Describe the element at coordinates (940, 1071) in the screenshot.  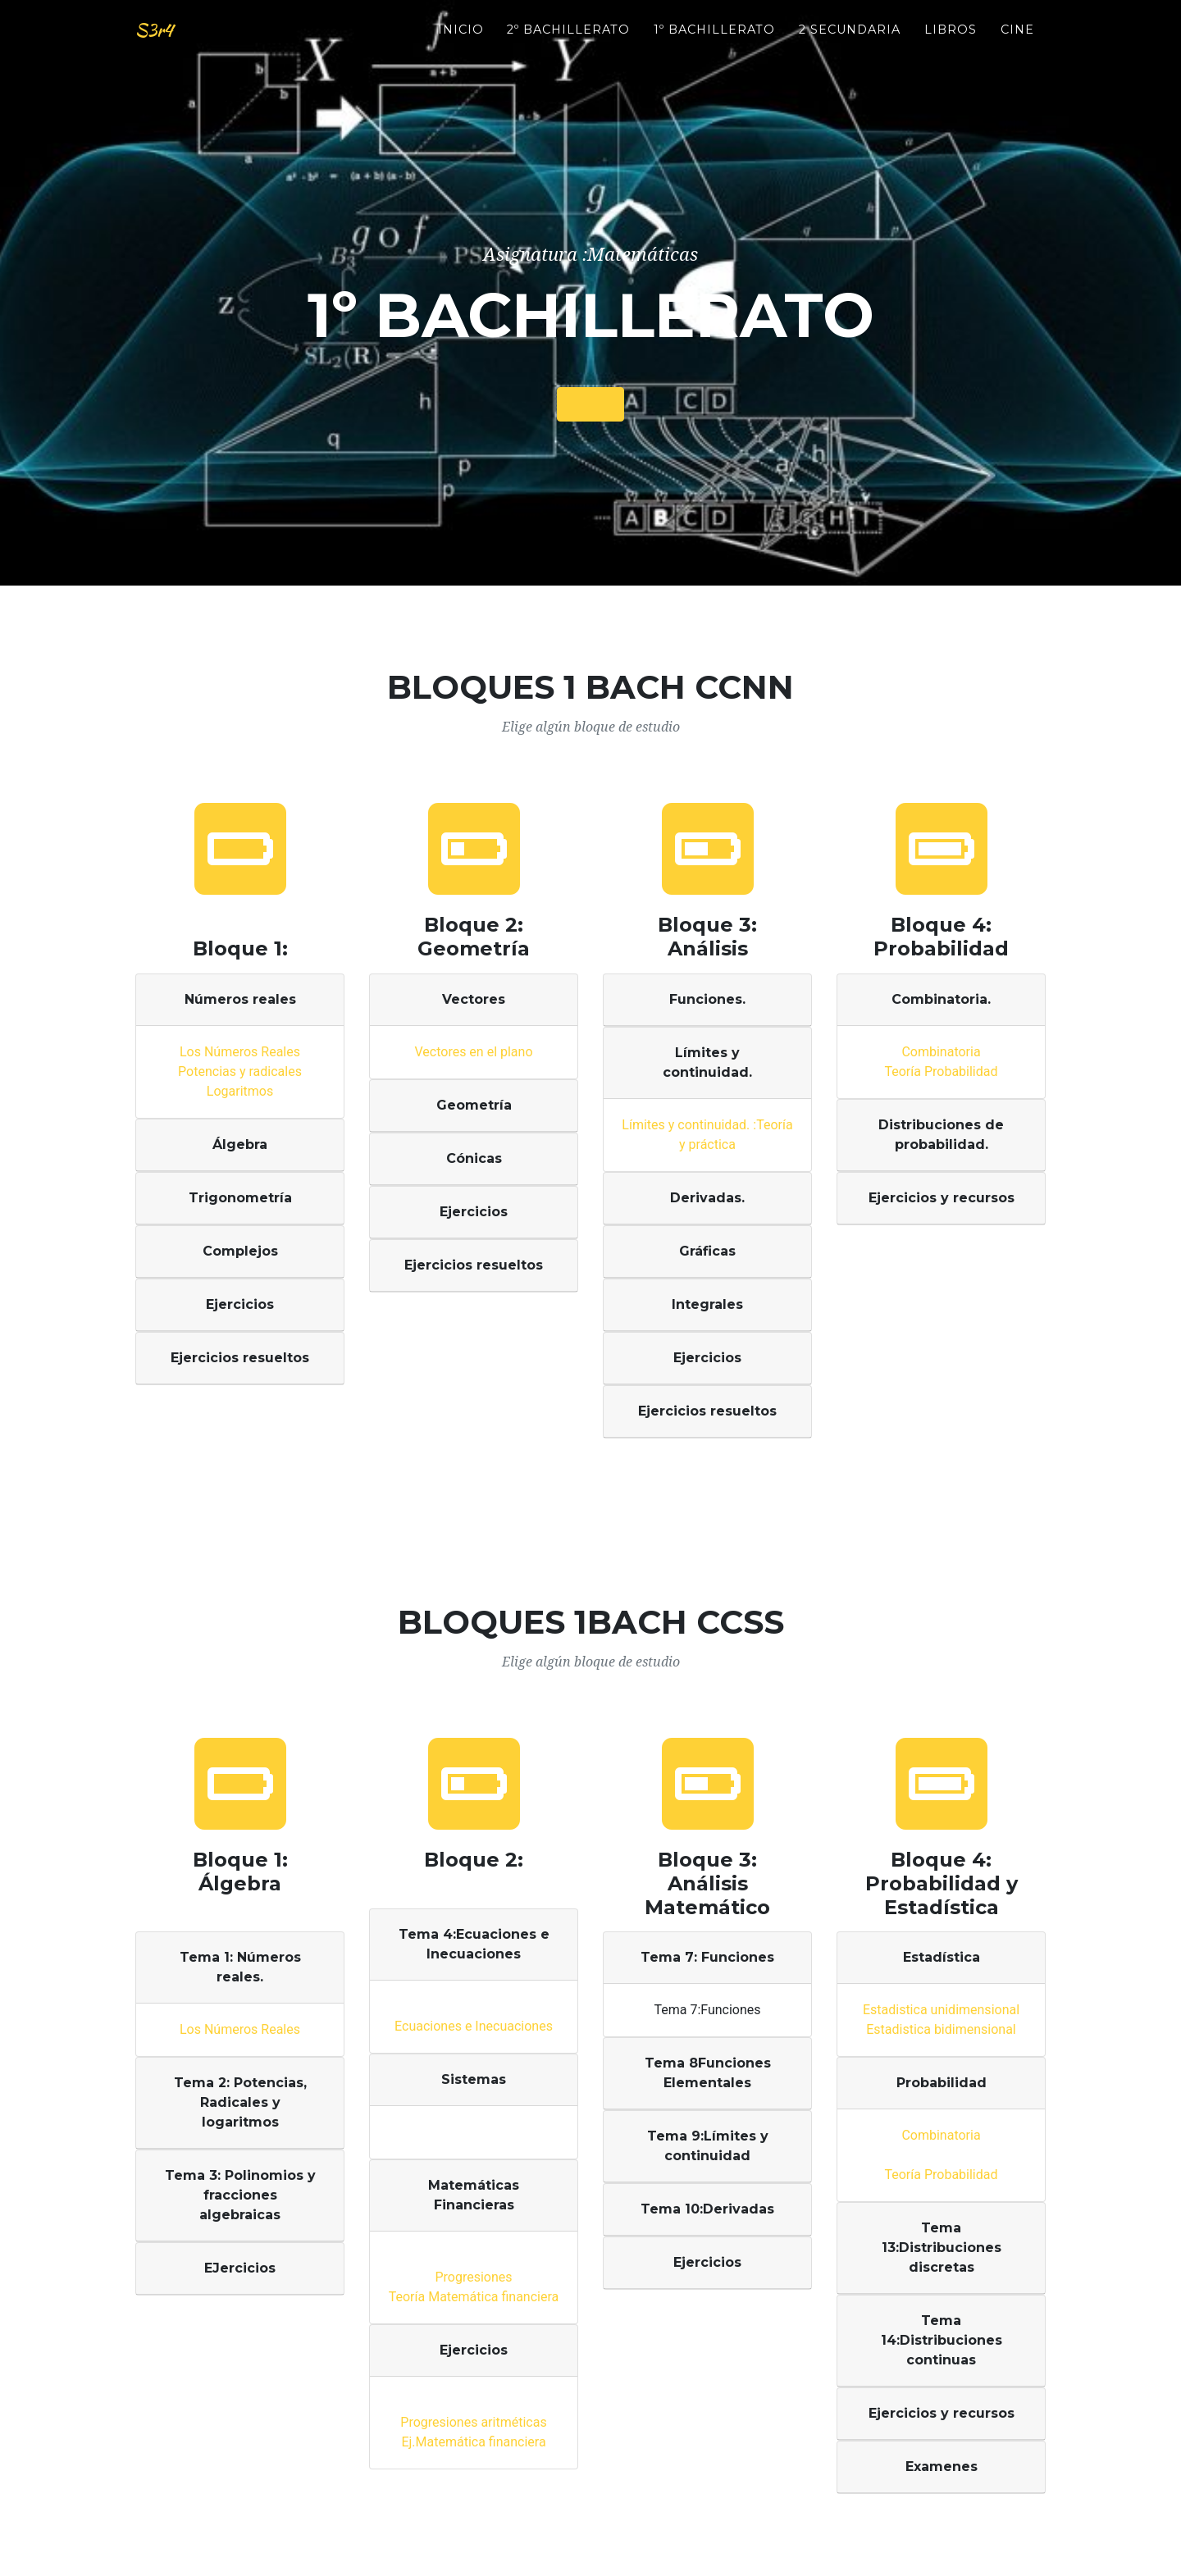
I see `Teoría Probabilidad` at that location.